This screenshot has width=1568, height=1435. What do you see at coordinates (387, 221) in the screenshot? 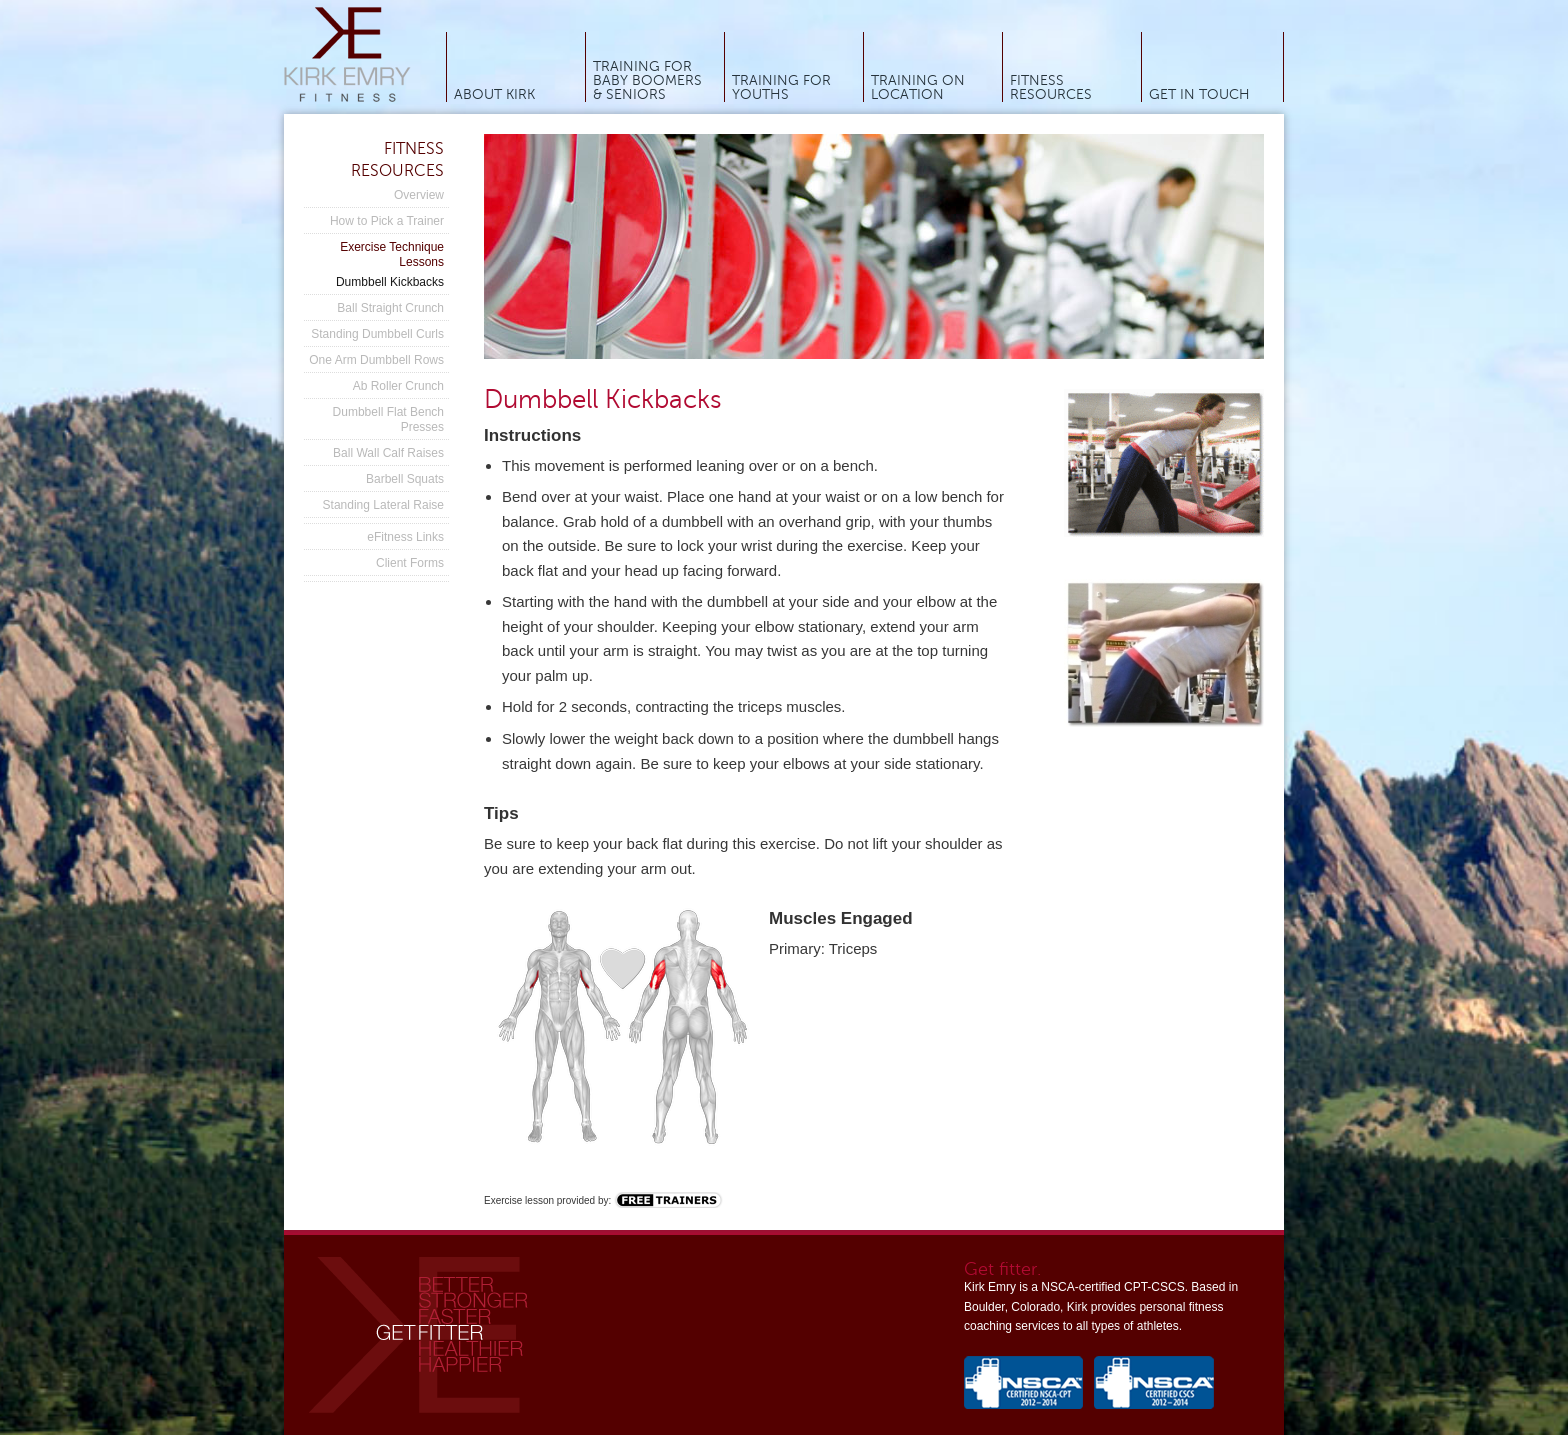
I see `How to Pick a Trainer` at bounding box center [387, 221].